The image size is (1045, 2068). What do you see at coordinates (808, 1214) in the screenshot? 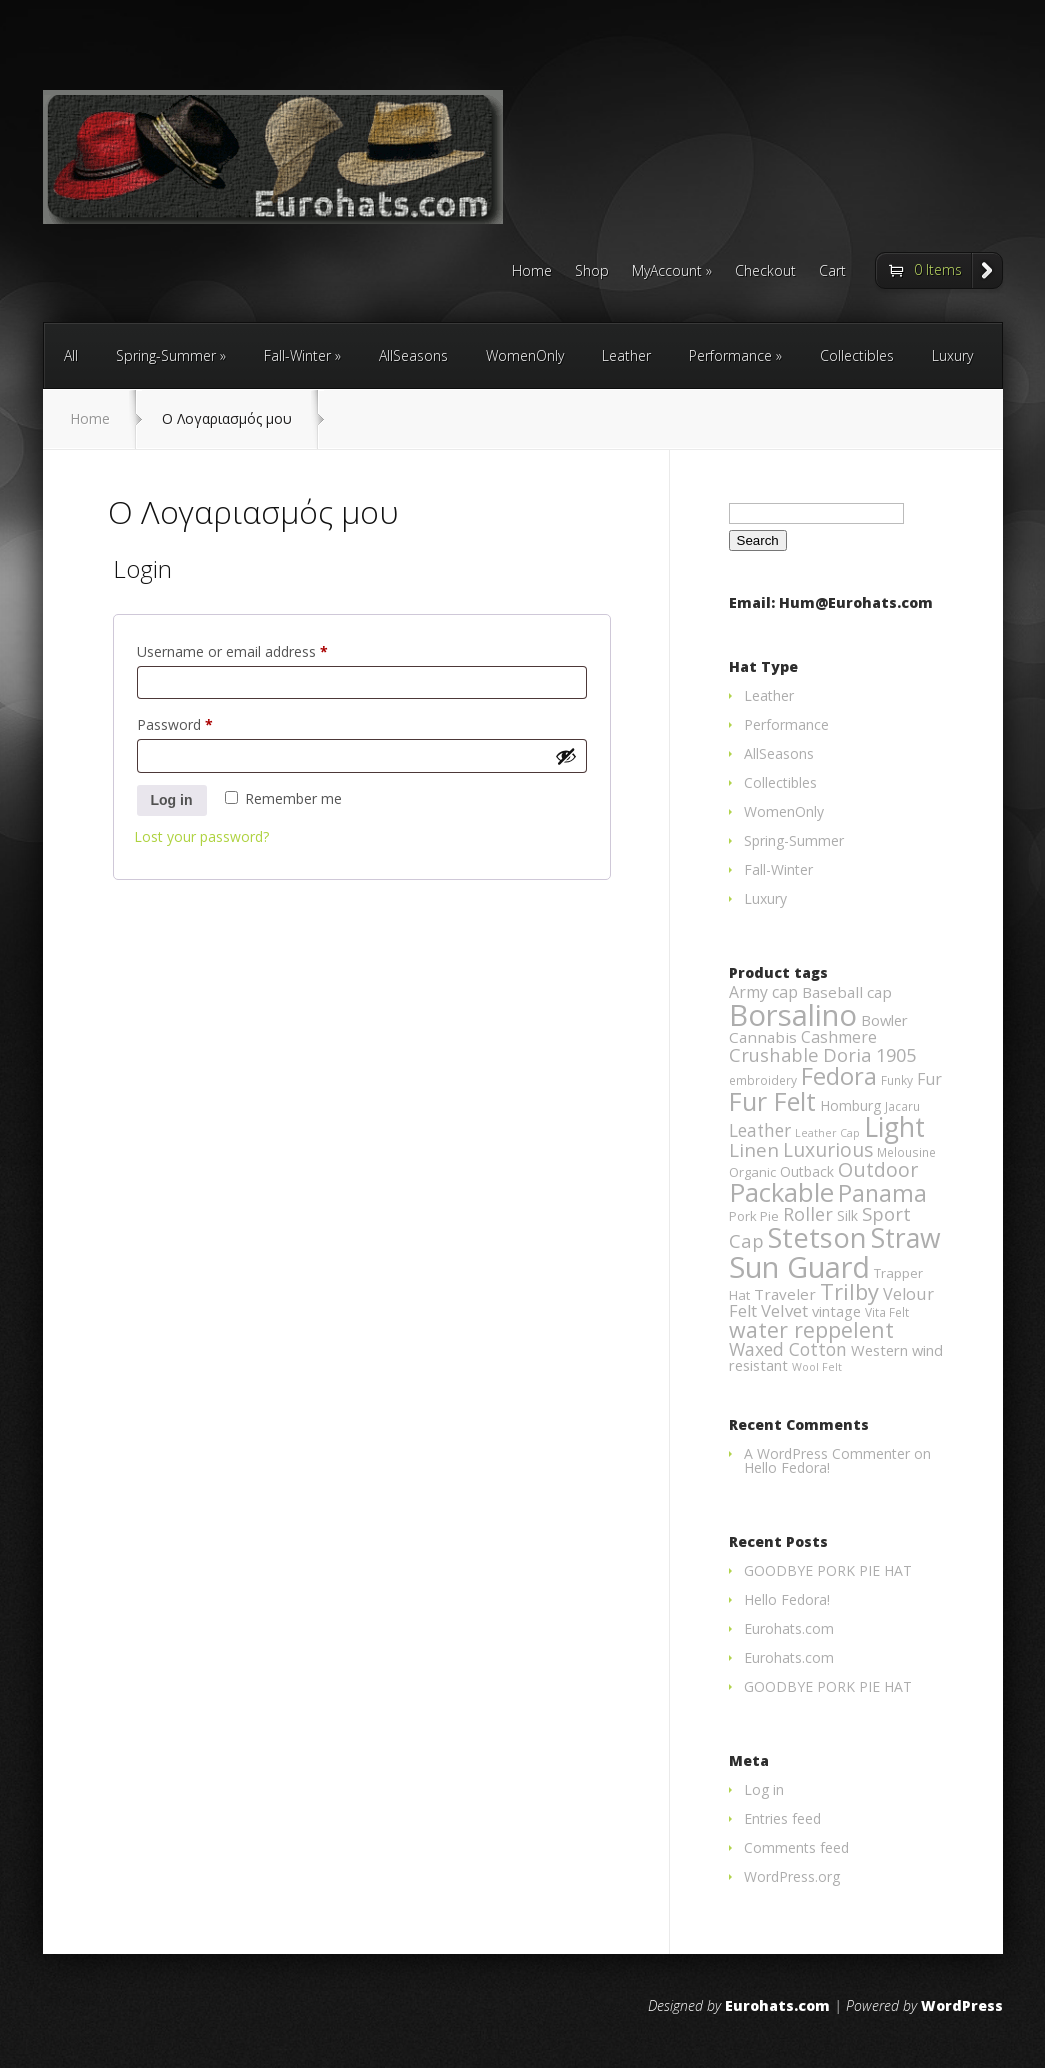
I see `Roller [Roller (13 products)]` at bounding box center [808, 1214].